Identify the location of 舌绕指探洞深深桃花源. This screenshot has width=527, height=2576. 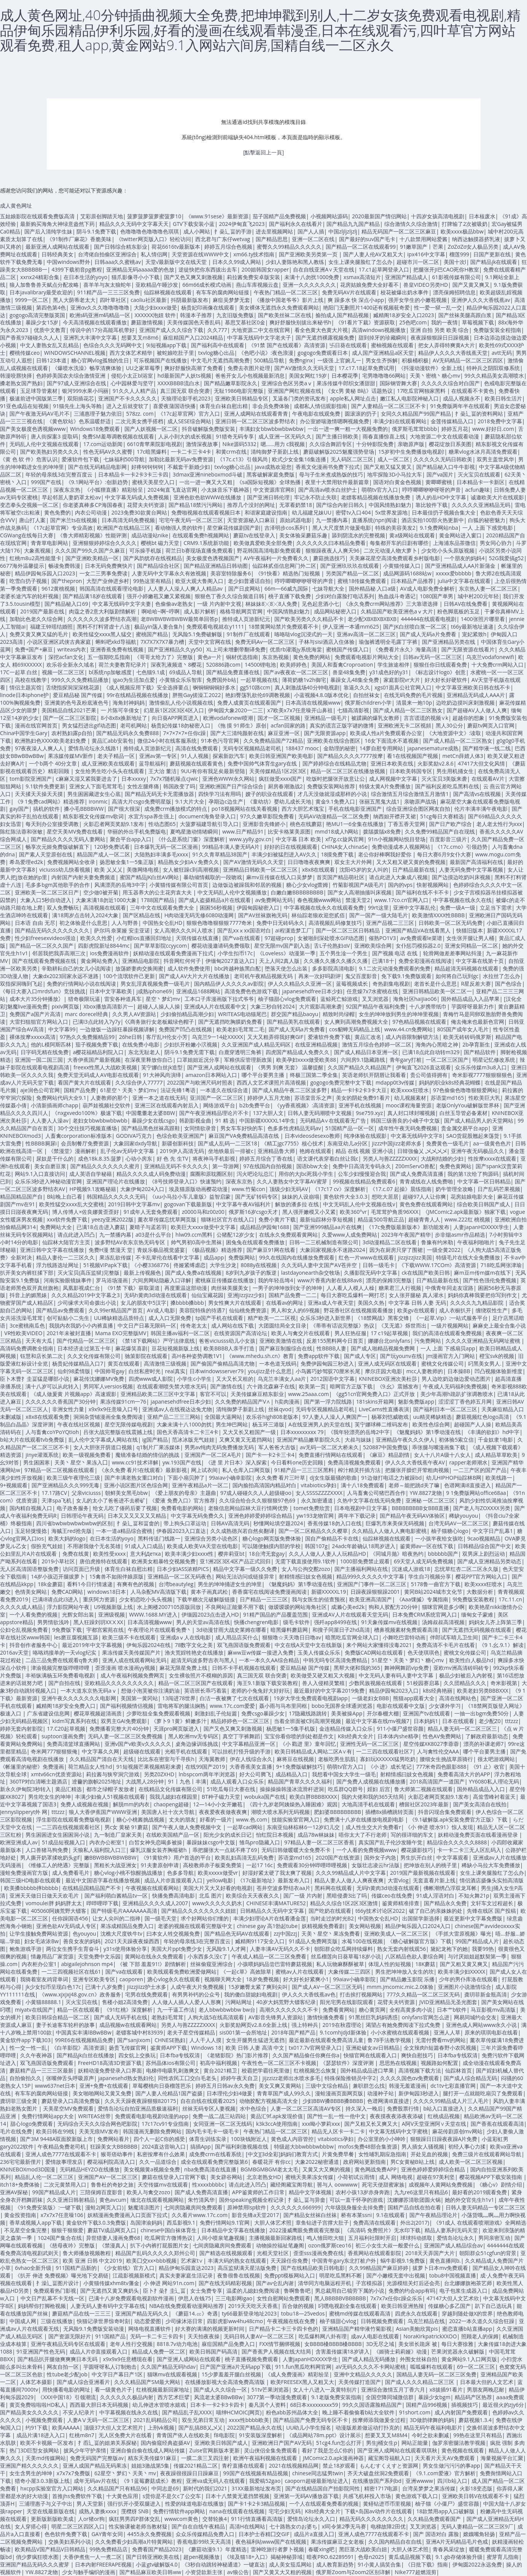
(72, 687).